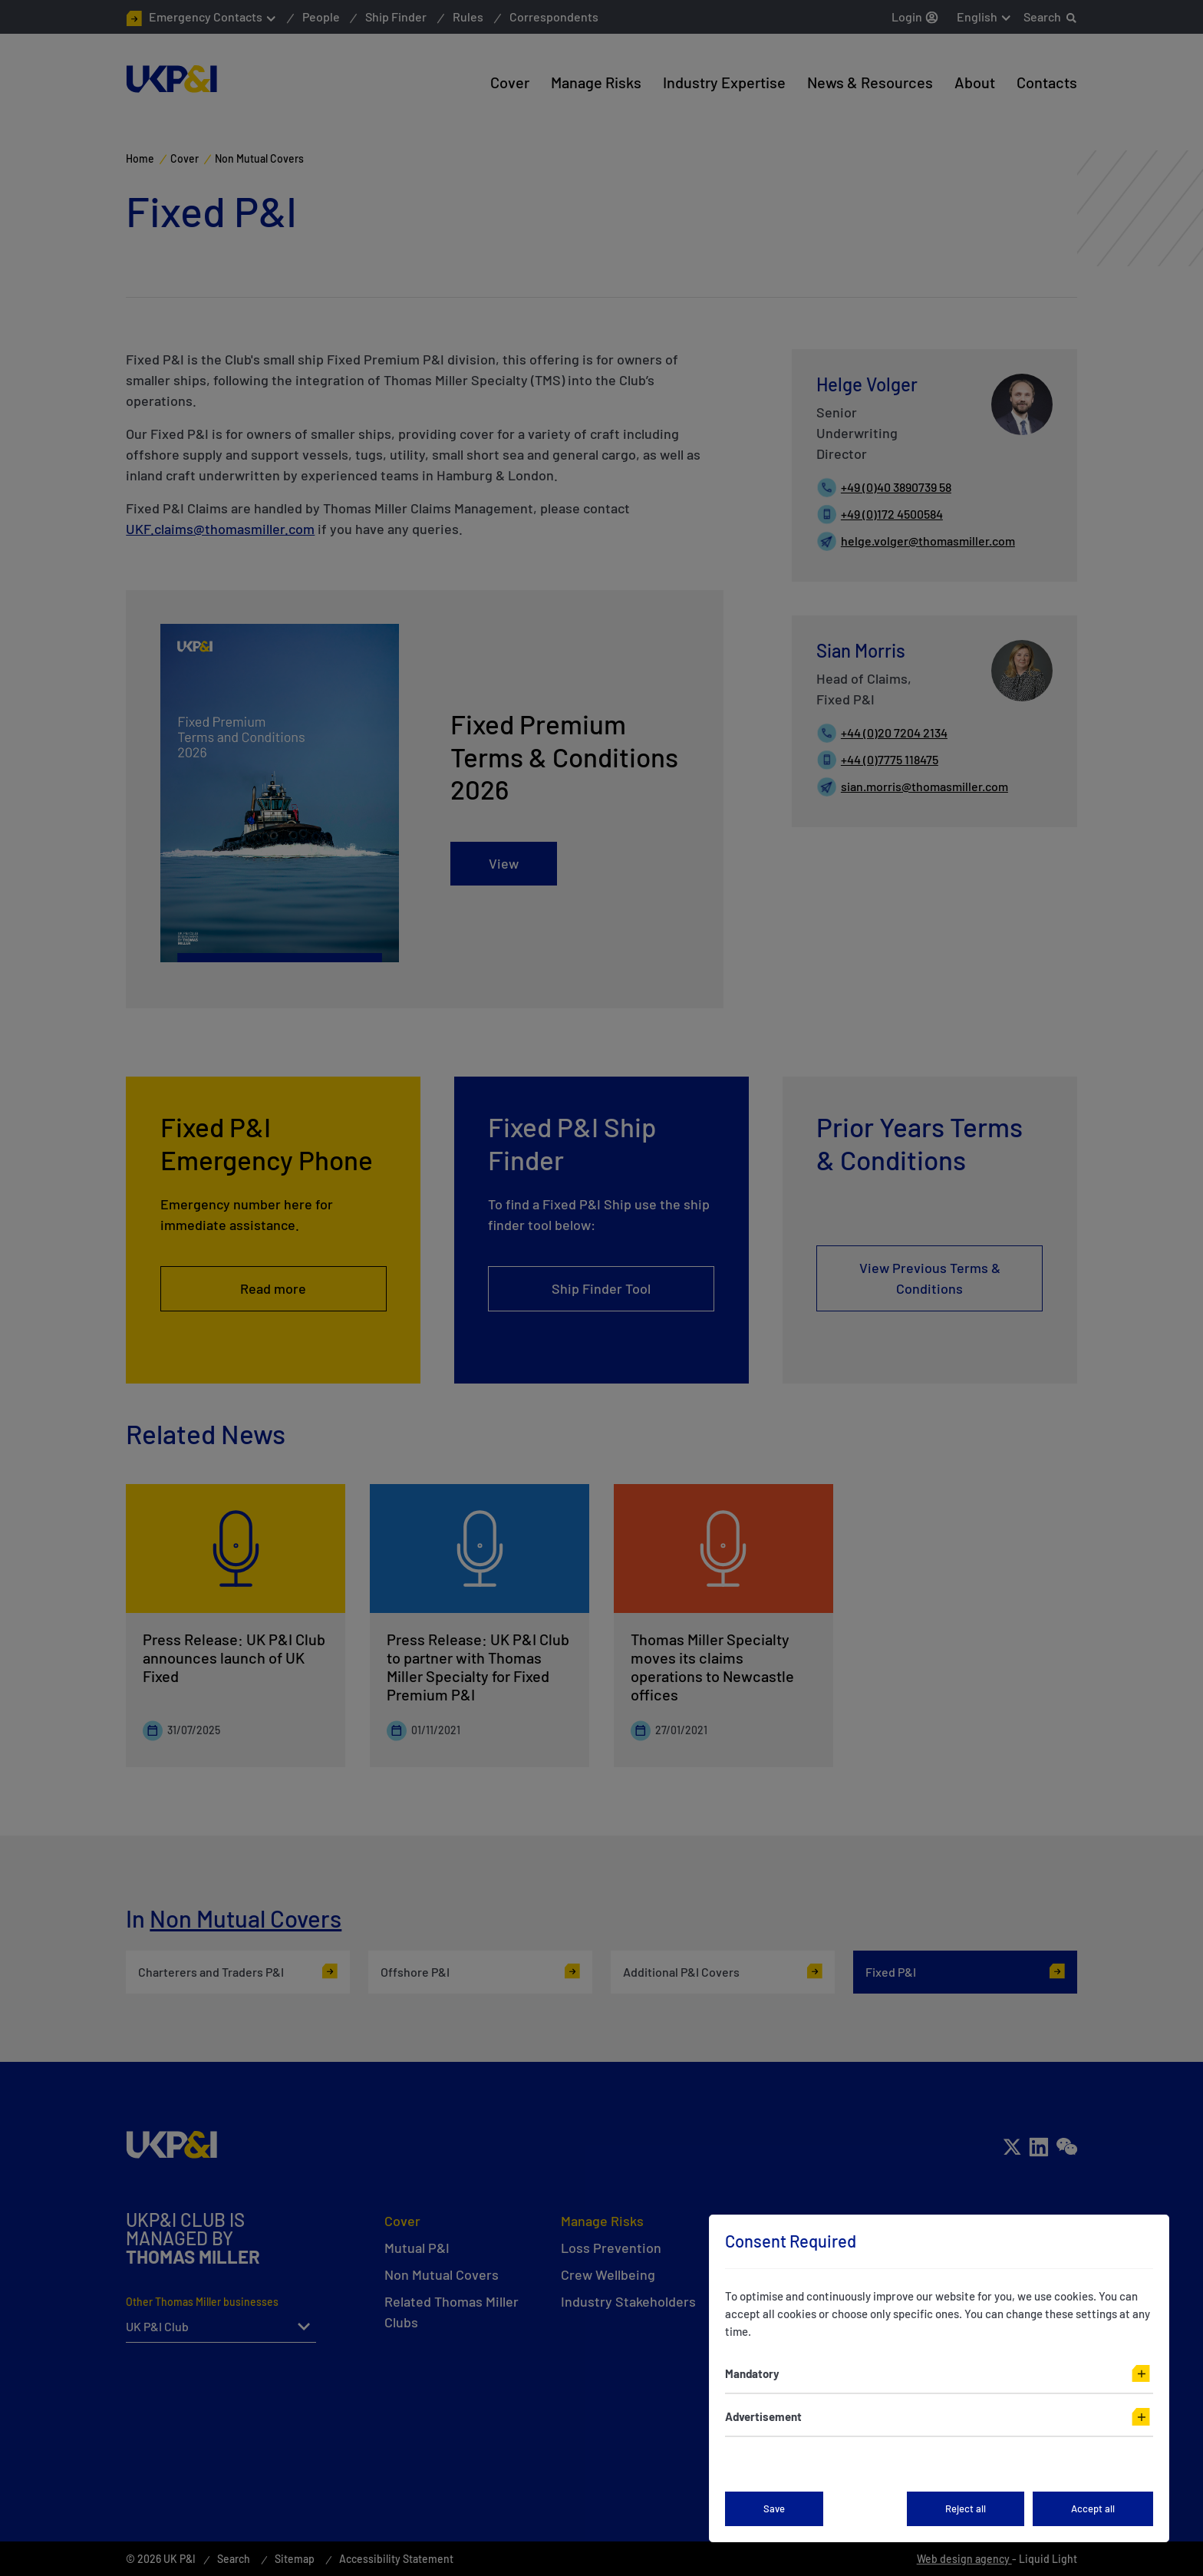 The width and height of the screenshot is (1203, 2576). I want to click on Accept all, so click(1093, 2508).